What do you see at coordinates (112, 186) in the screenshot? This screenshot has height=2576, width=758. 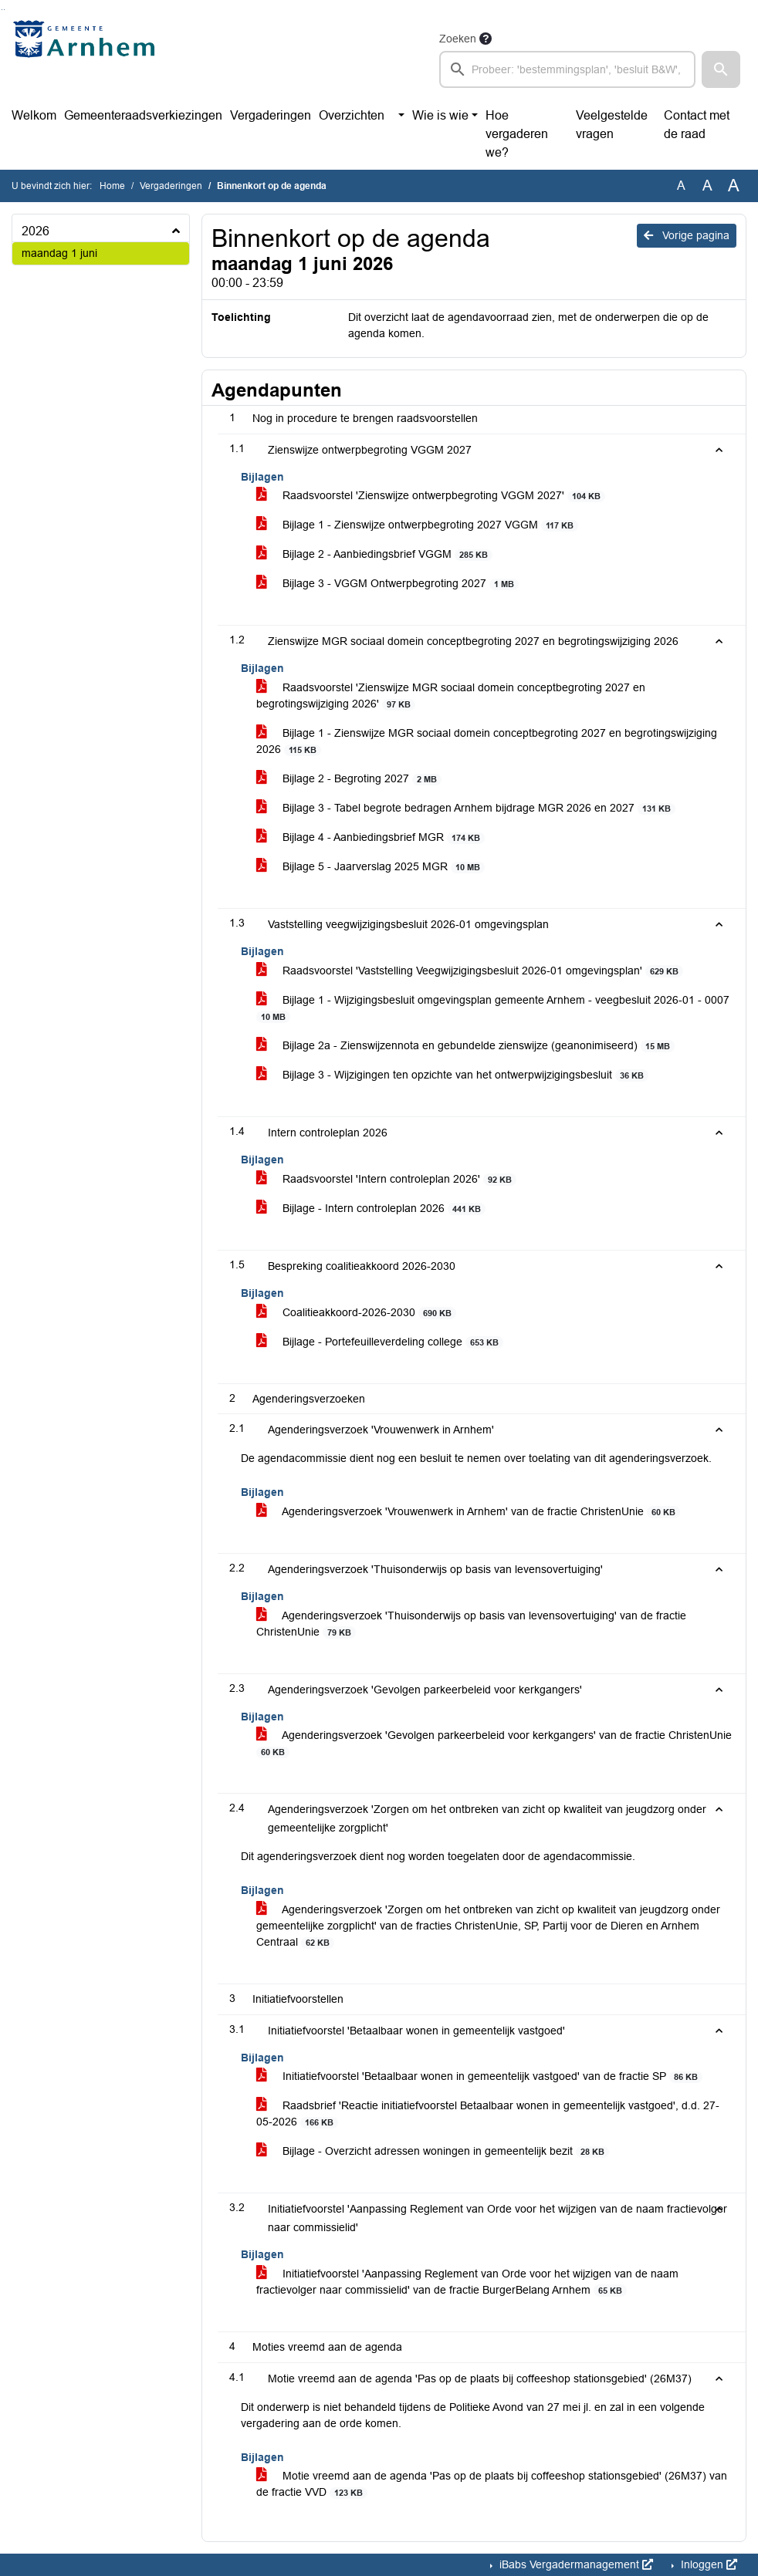 I see `Home` at bounding box center [112, 186].